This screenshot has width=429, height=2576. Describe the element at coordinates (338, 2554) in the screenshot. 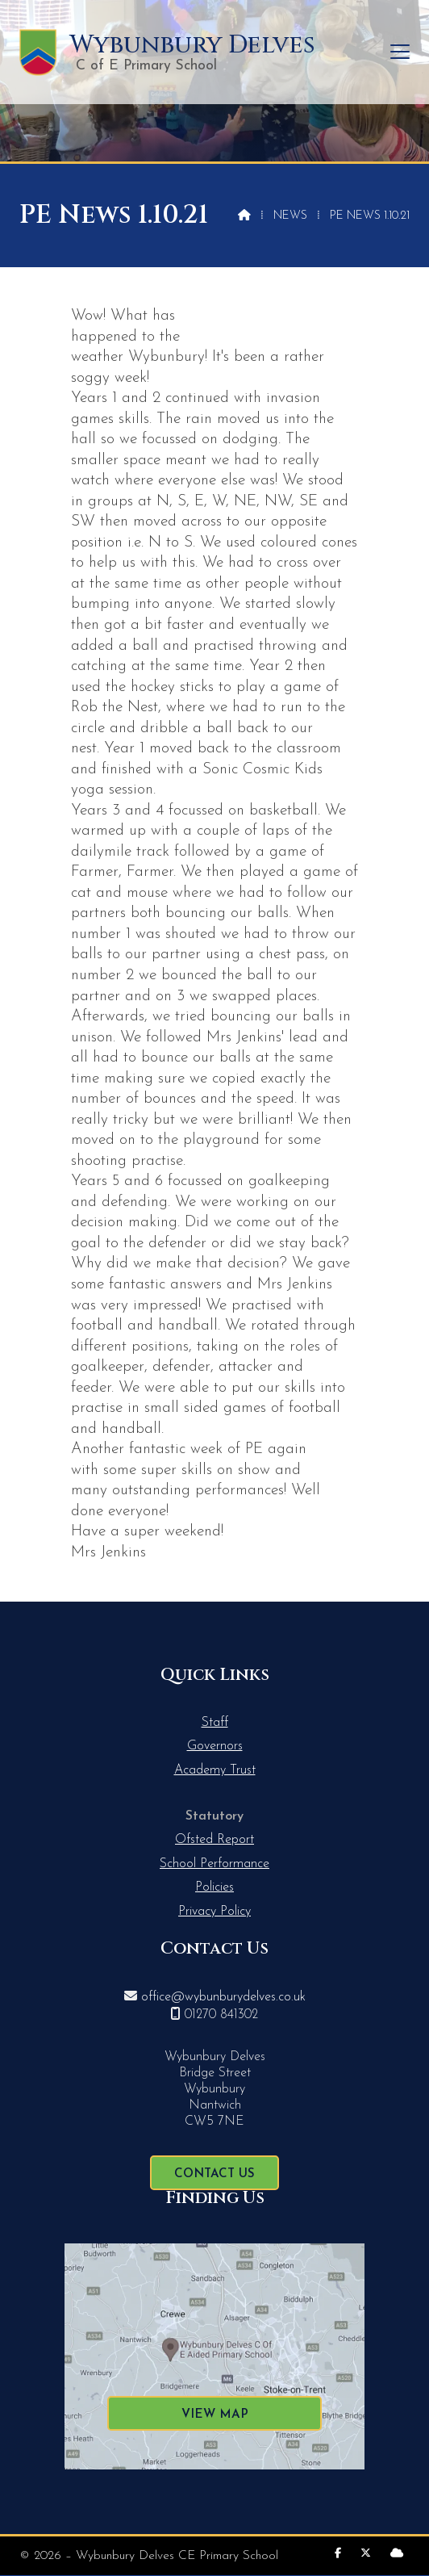

I see `[Wybunbury Delves Facebook Page]` at that location.